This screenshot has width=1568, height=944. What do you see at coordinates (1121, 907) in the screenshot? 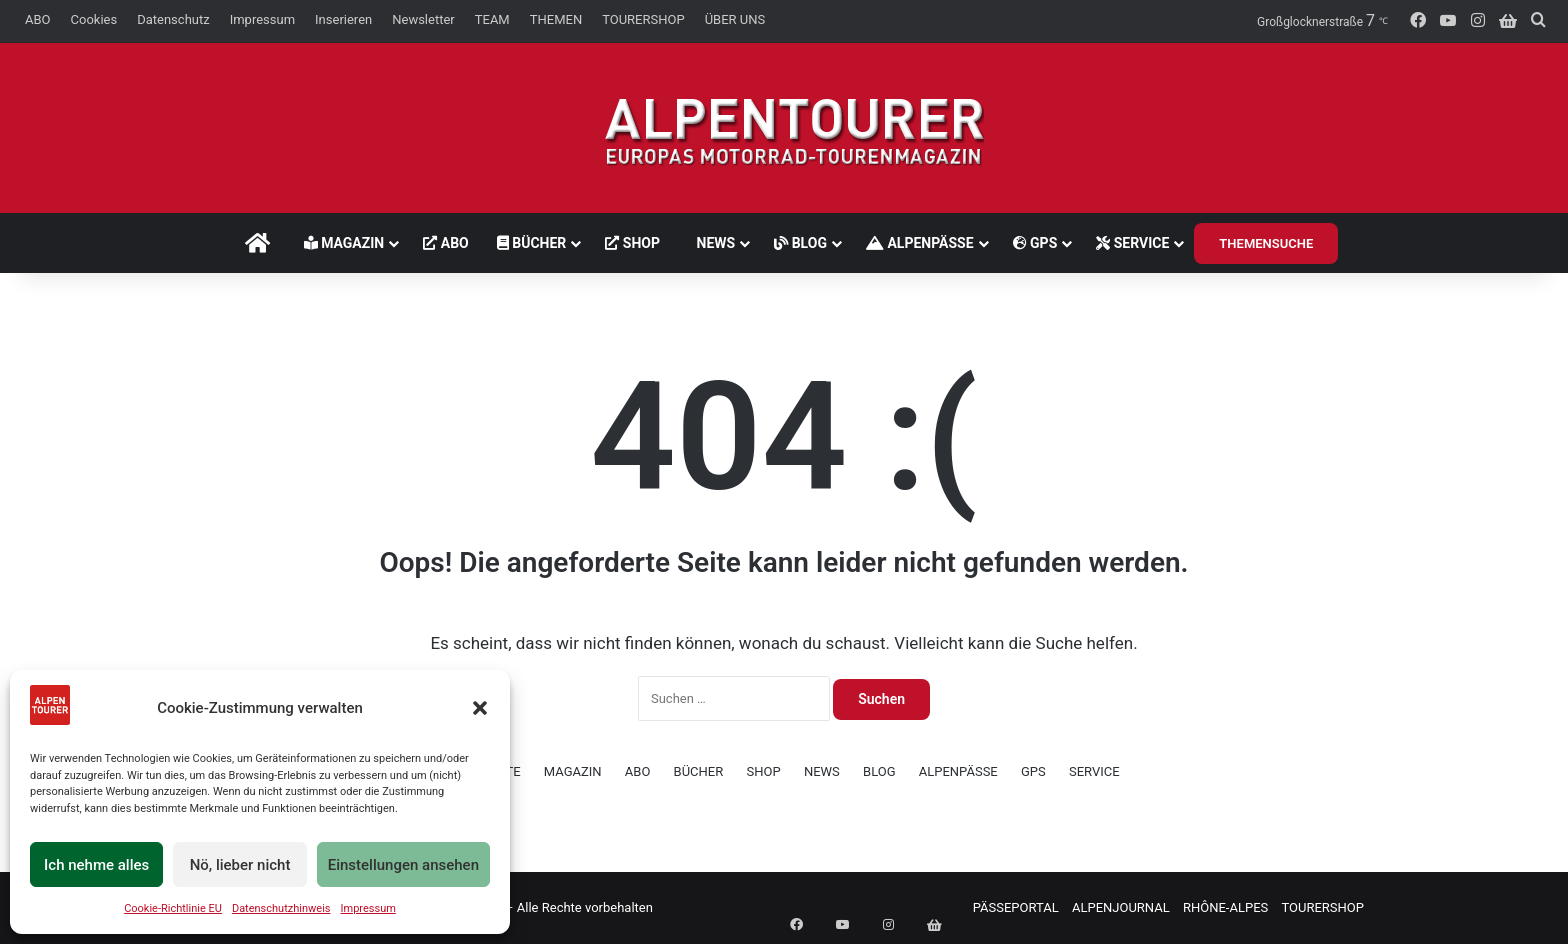
I see `ALPENJOURNAL` at bounding box center [1121, 907].